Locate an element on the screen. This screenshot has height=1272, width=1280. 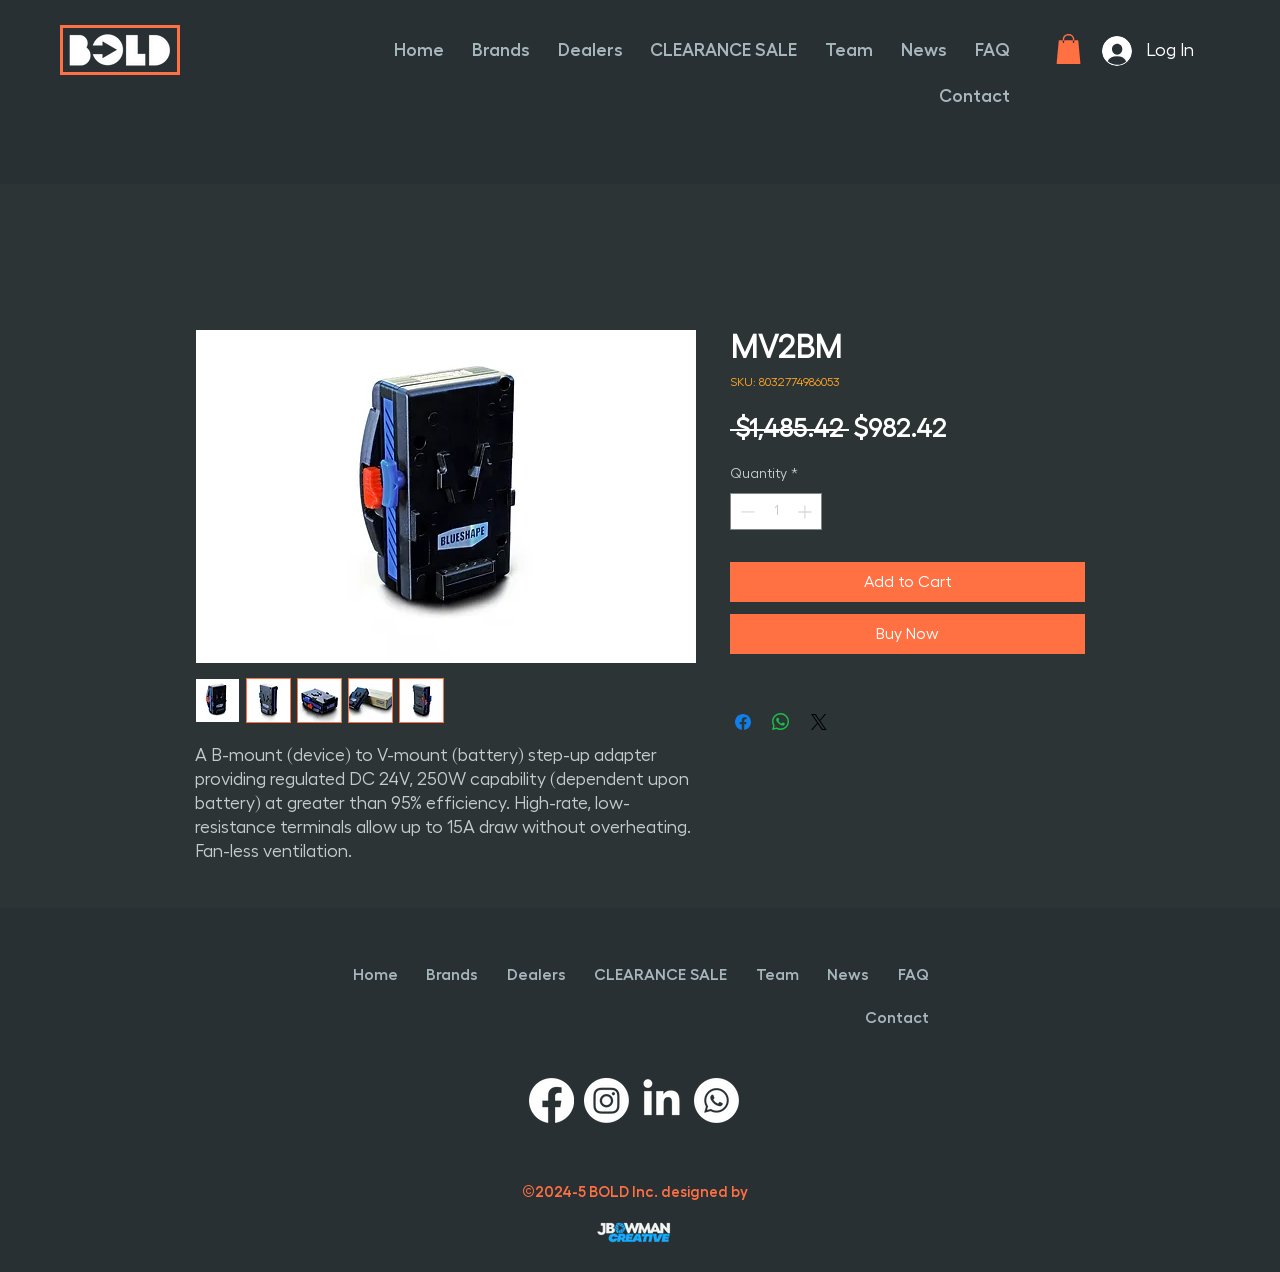
[Facebook] is located at coordinates (551, 1100).